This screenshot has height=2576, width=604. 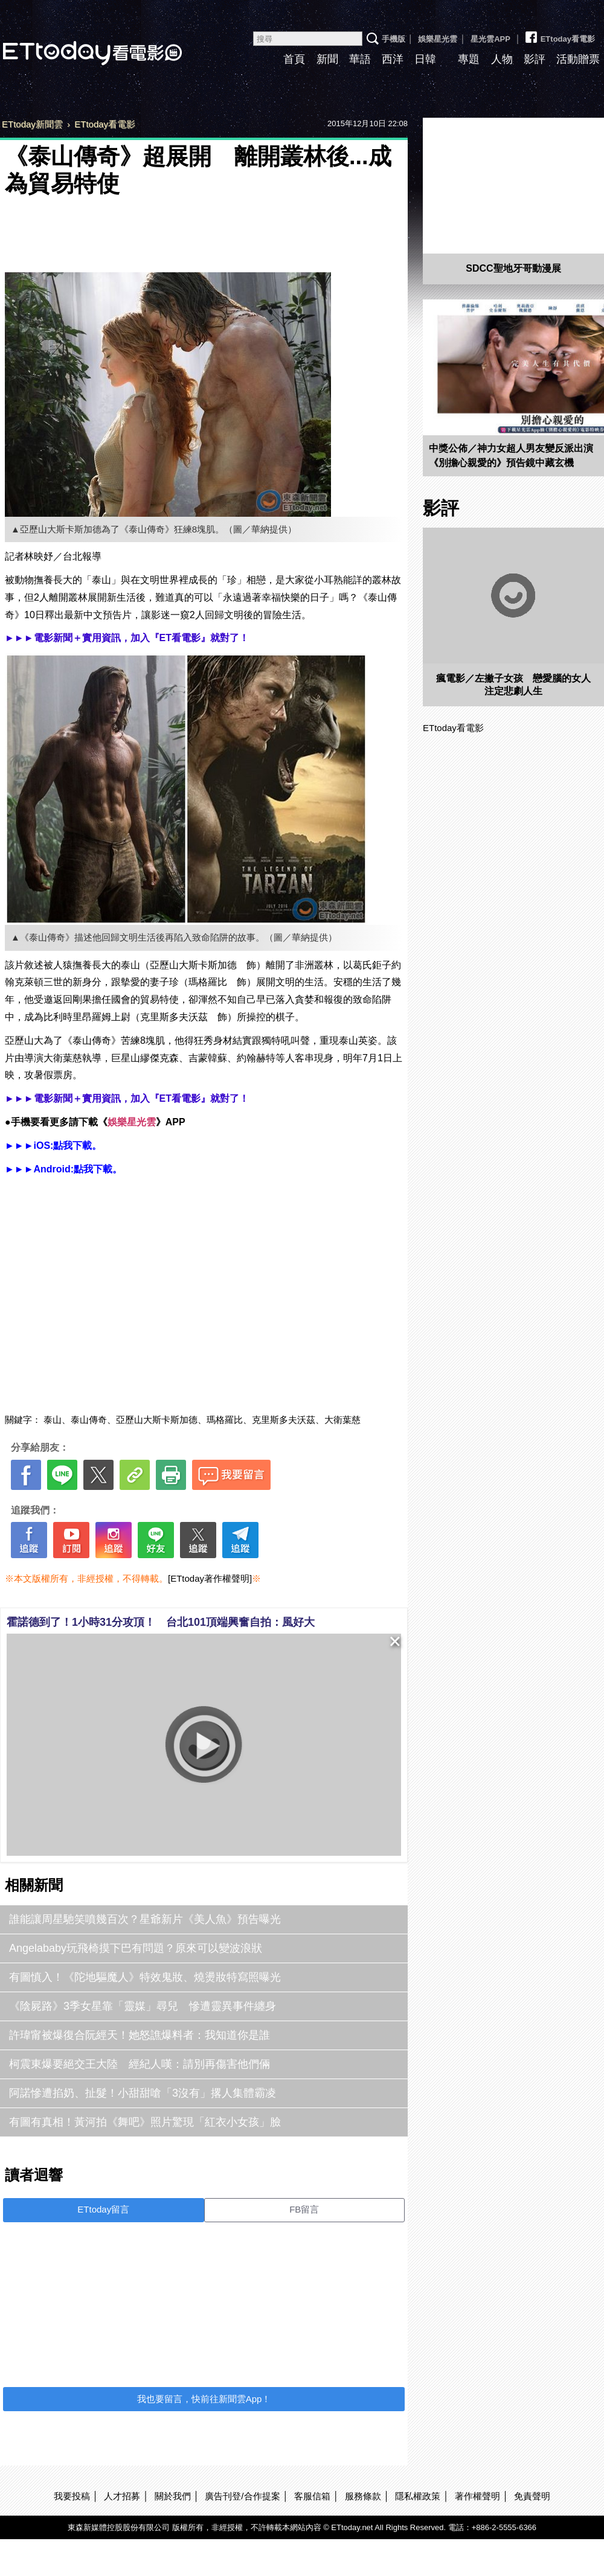 What do you see at coordinates (532, 2496) in the screenshot?
I see `免責聲明` at bounding box center [532, 2496].